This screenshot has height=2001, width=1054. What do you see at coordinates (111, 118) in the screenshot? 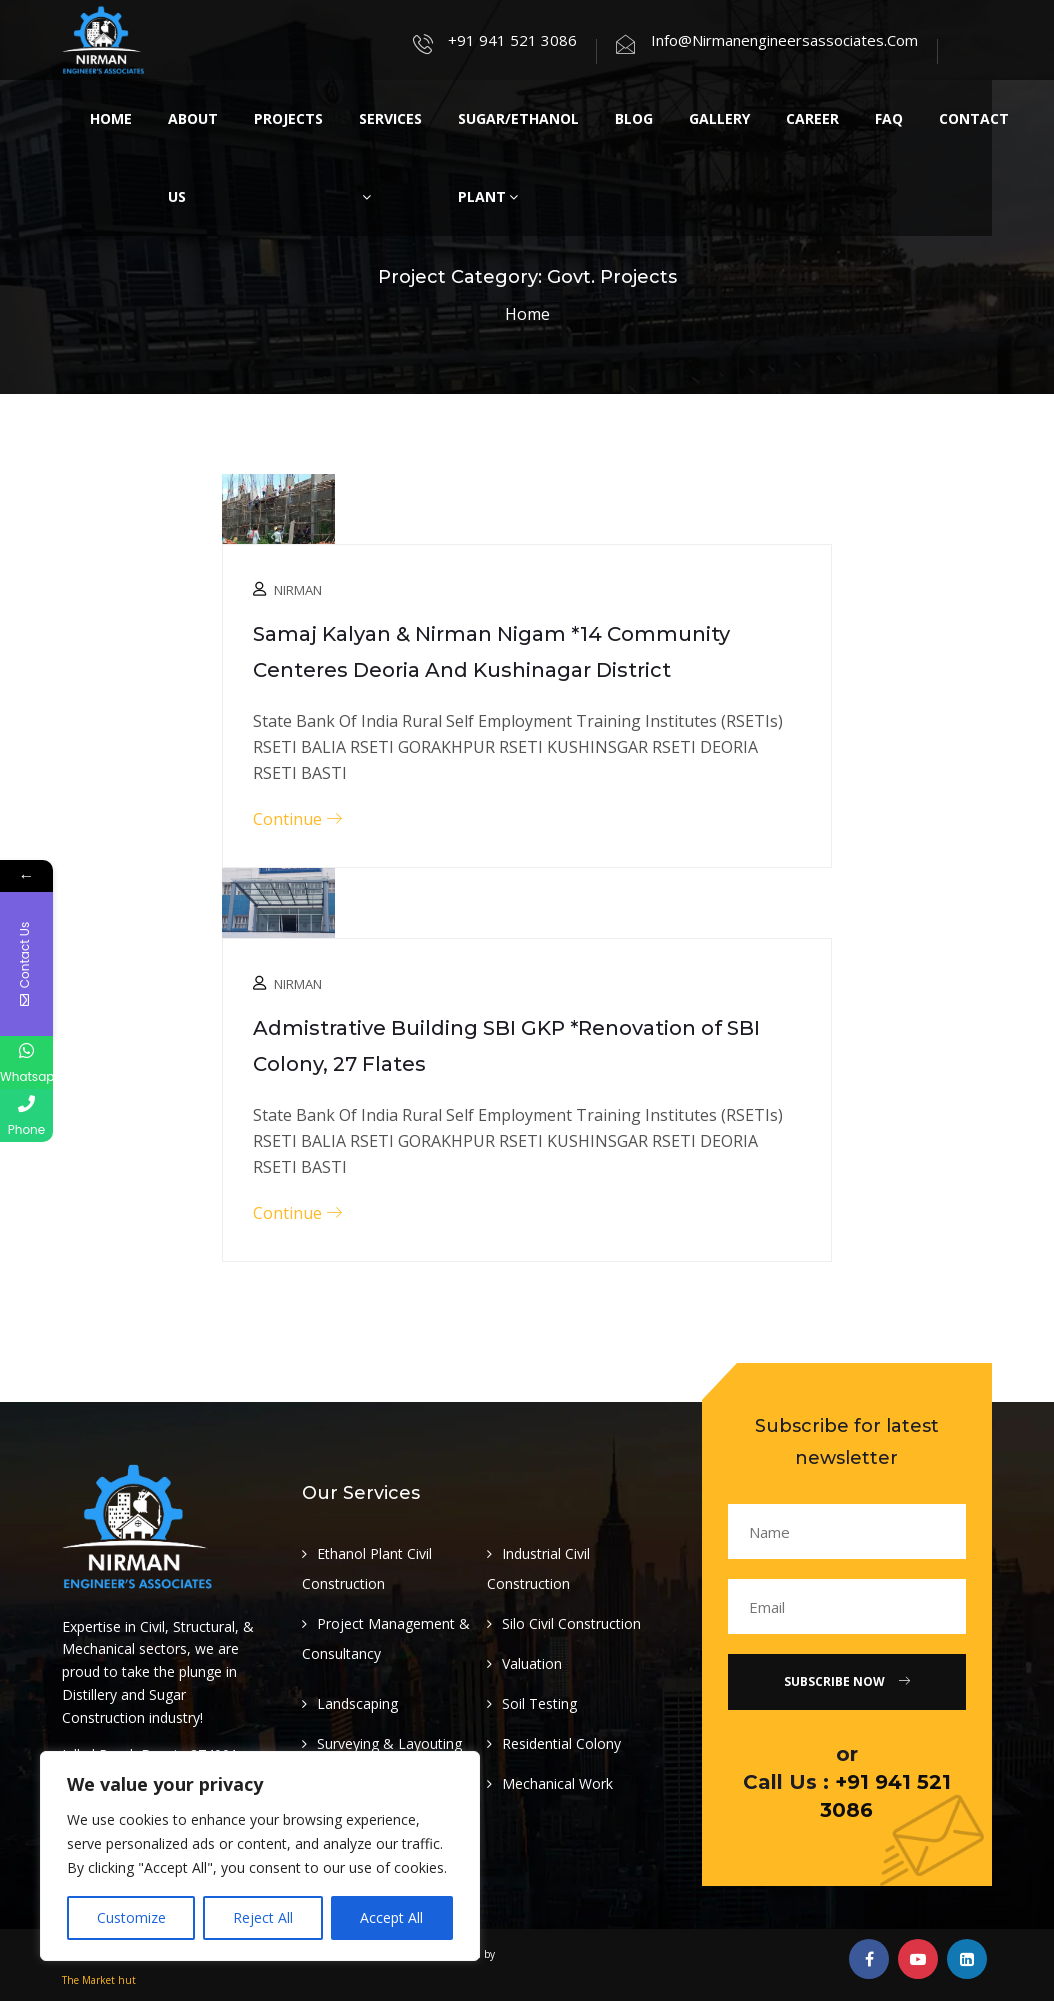
I see `Home` at bounding box center [111, 118].